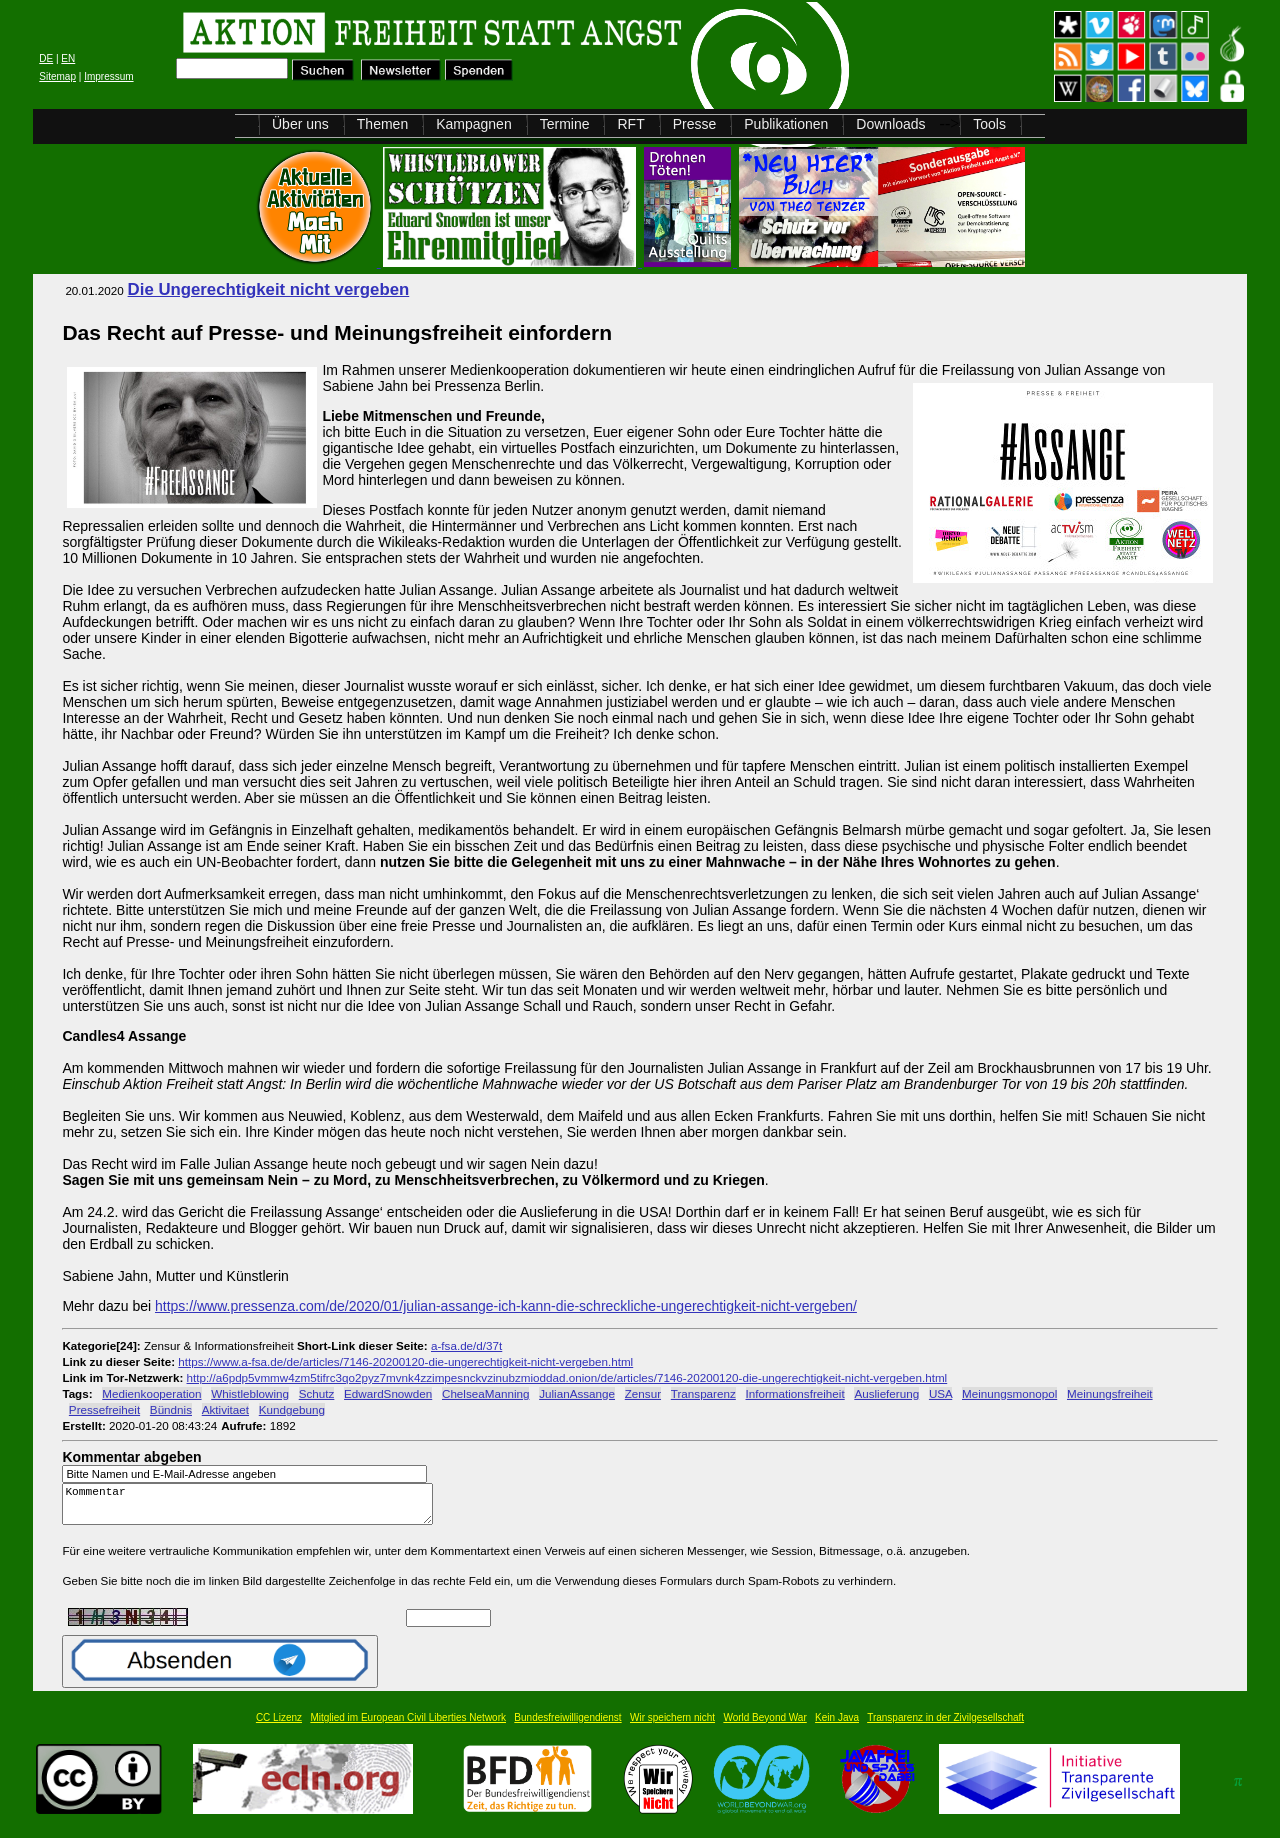 This screenshot has width=1280, height=1838. What do you see at coordinates (643, 1393) in the screenshot?
I see `Zensur` at bounding box center [643, 1393].